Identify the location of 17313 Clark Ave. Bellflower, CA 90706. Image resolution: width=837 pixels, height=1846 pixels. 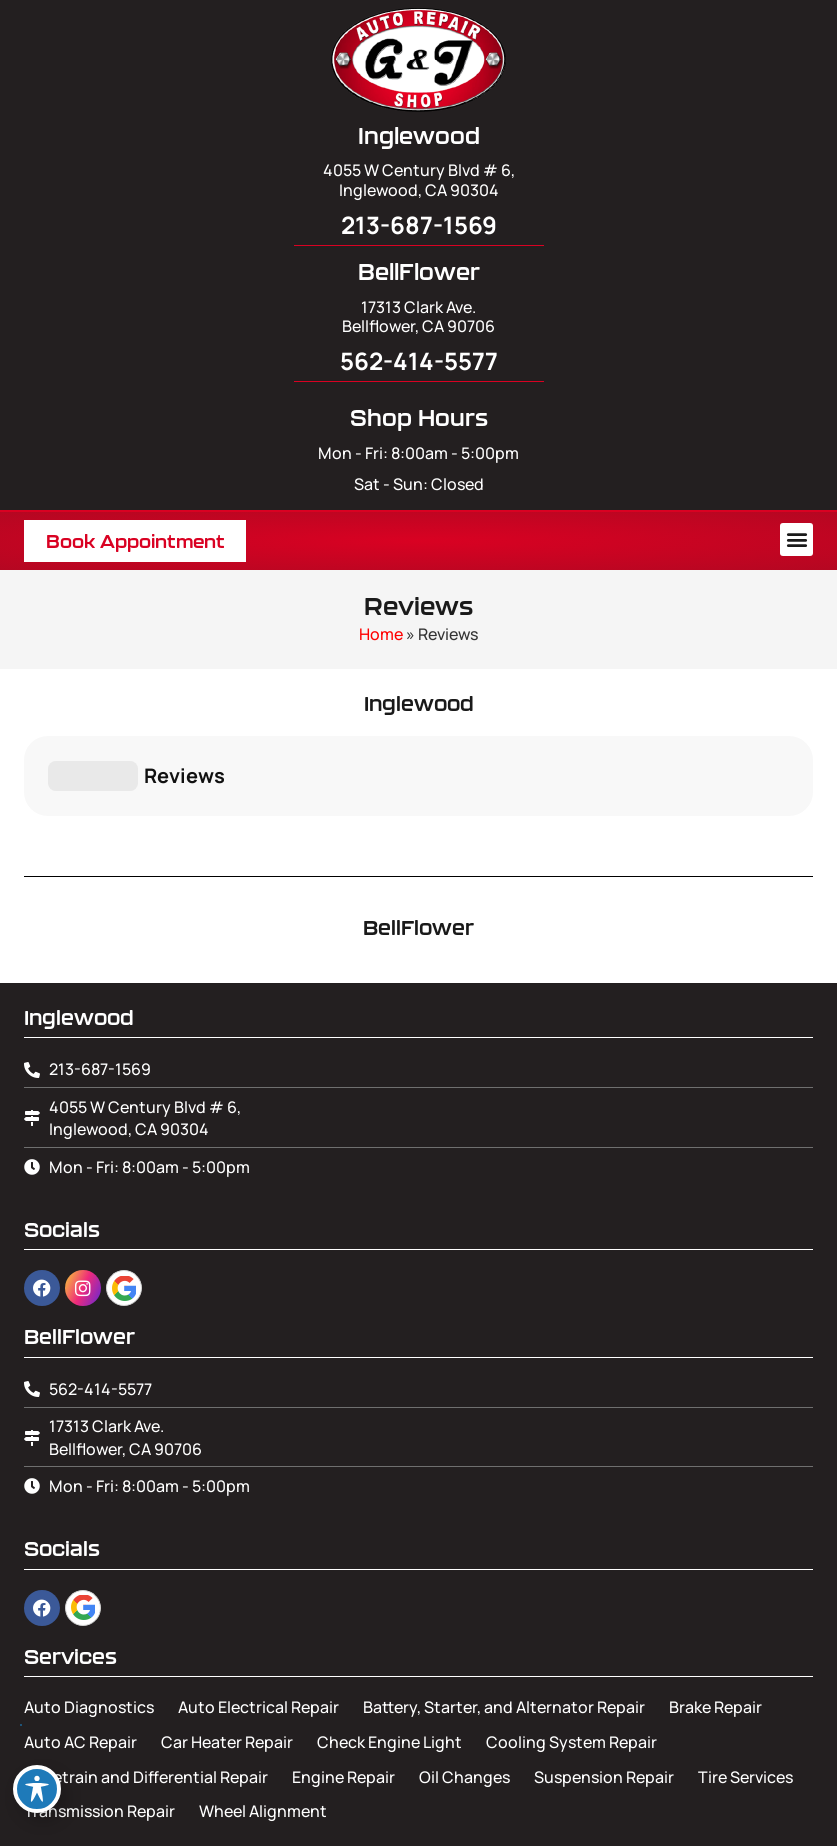
(418, 316).